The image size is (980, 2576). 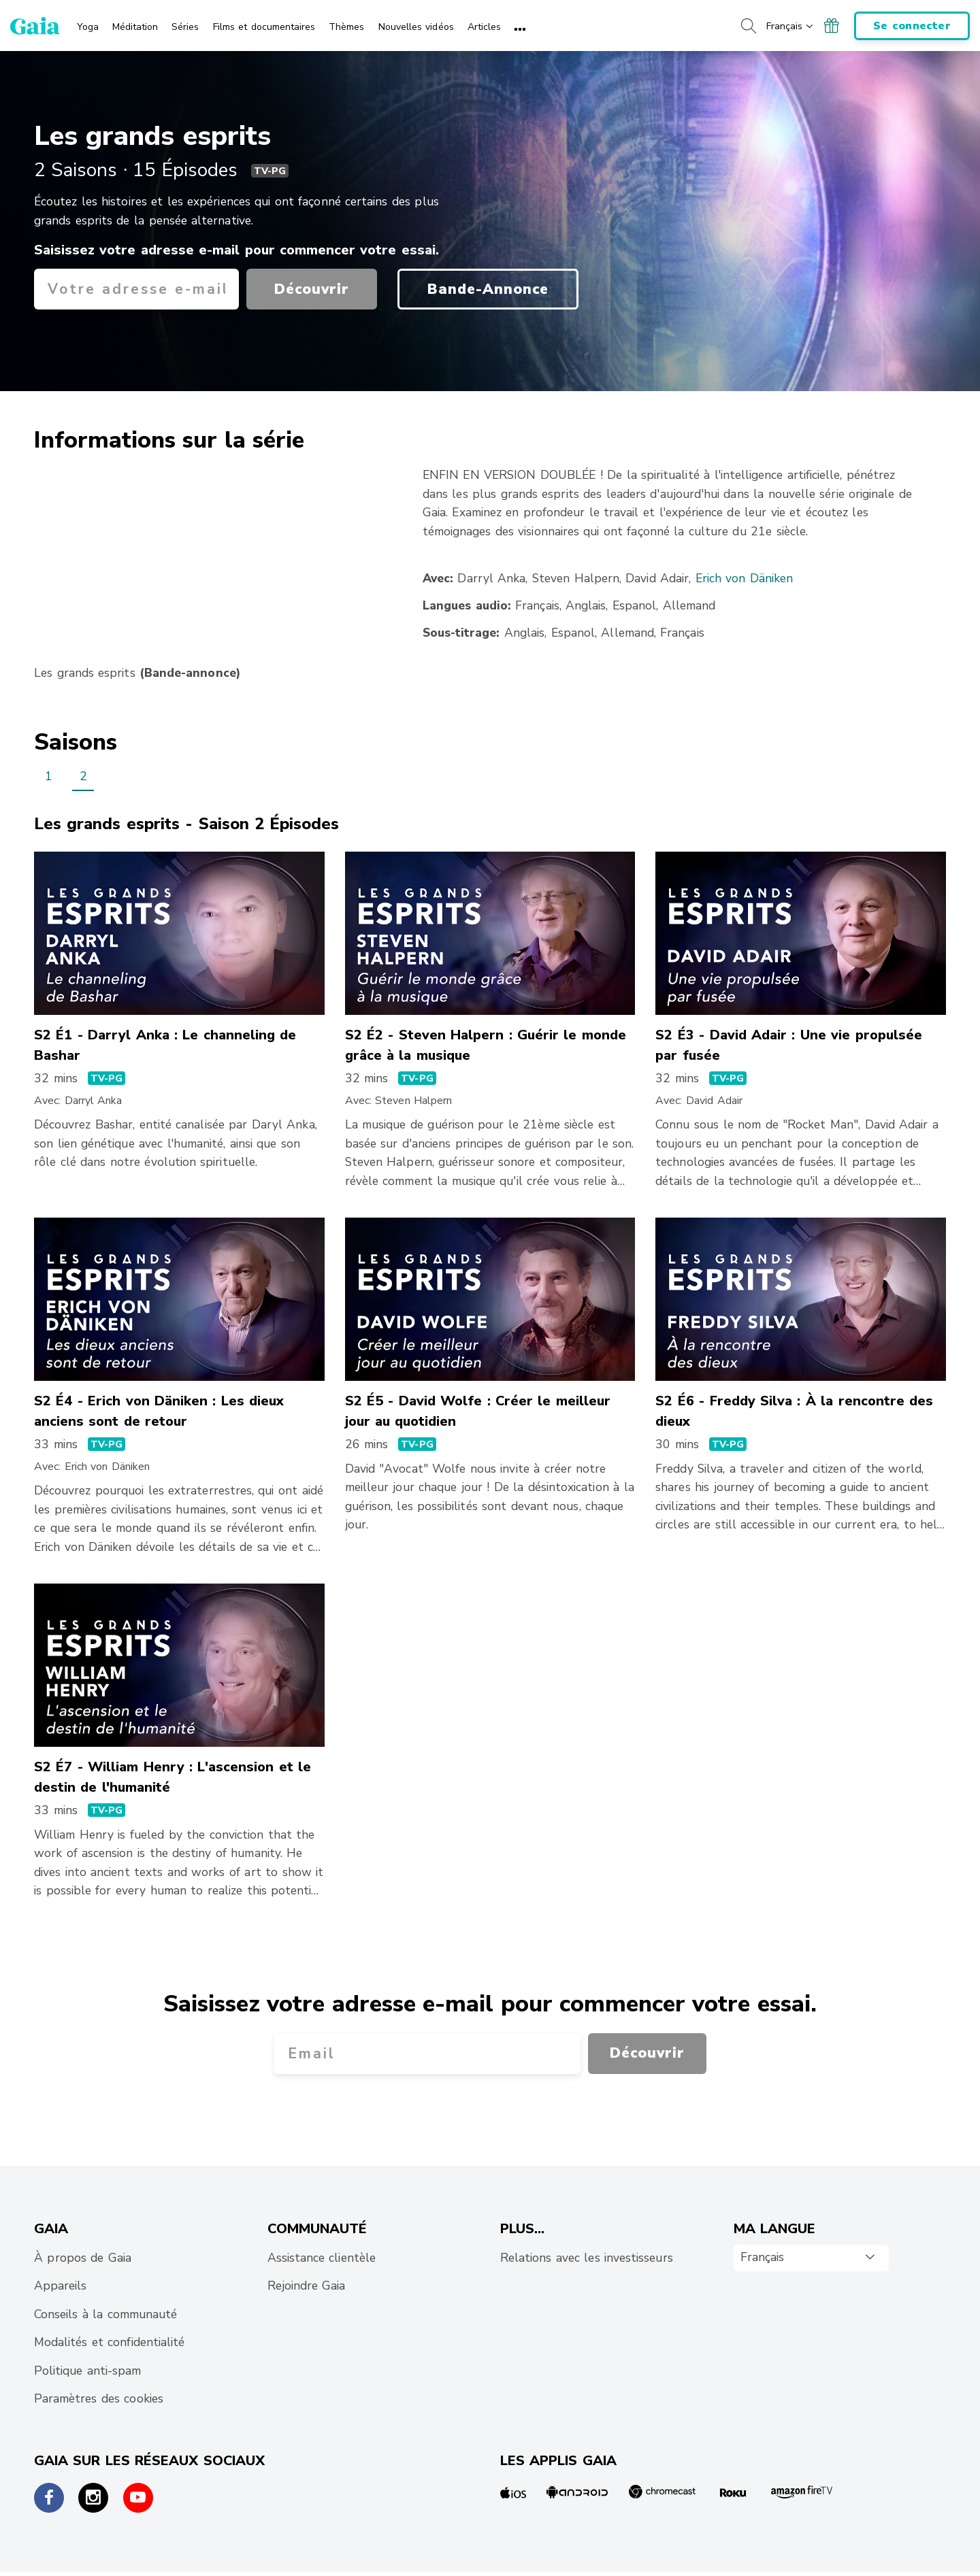 What do you see at coordinates (811, 2258) in the screenshot?
I see `[combobox]` at bounding box center [811, 2258].